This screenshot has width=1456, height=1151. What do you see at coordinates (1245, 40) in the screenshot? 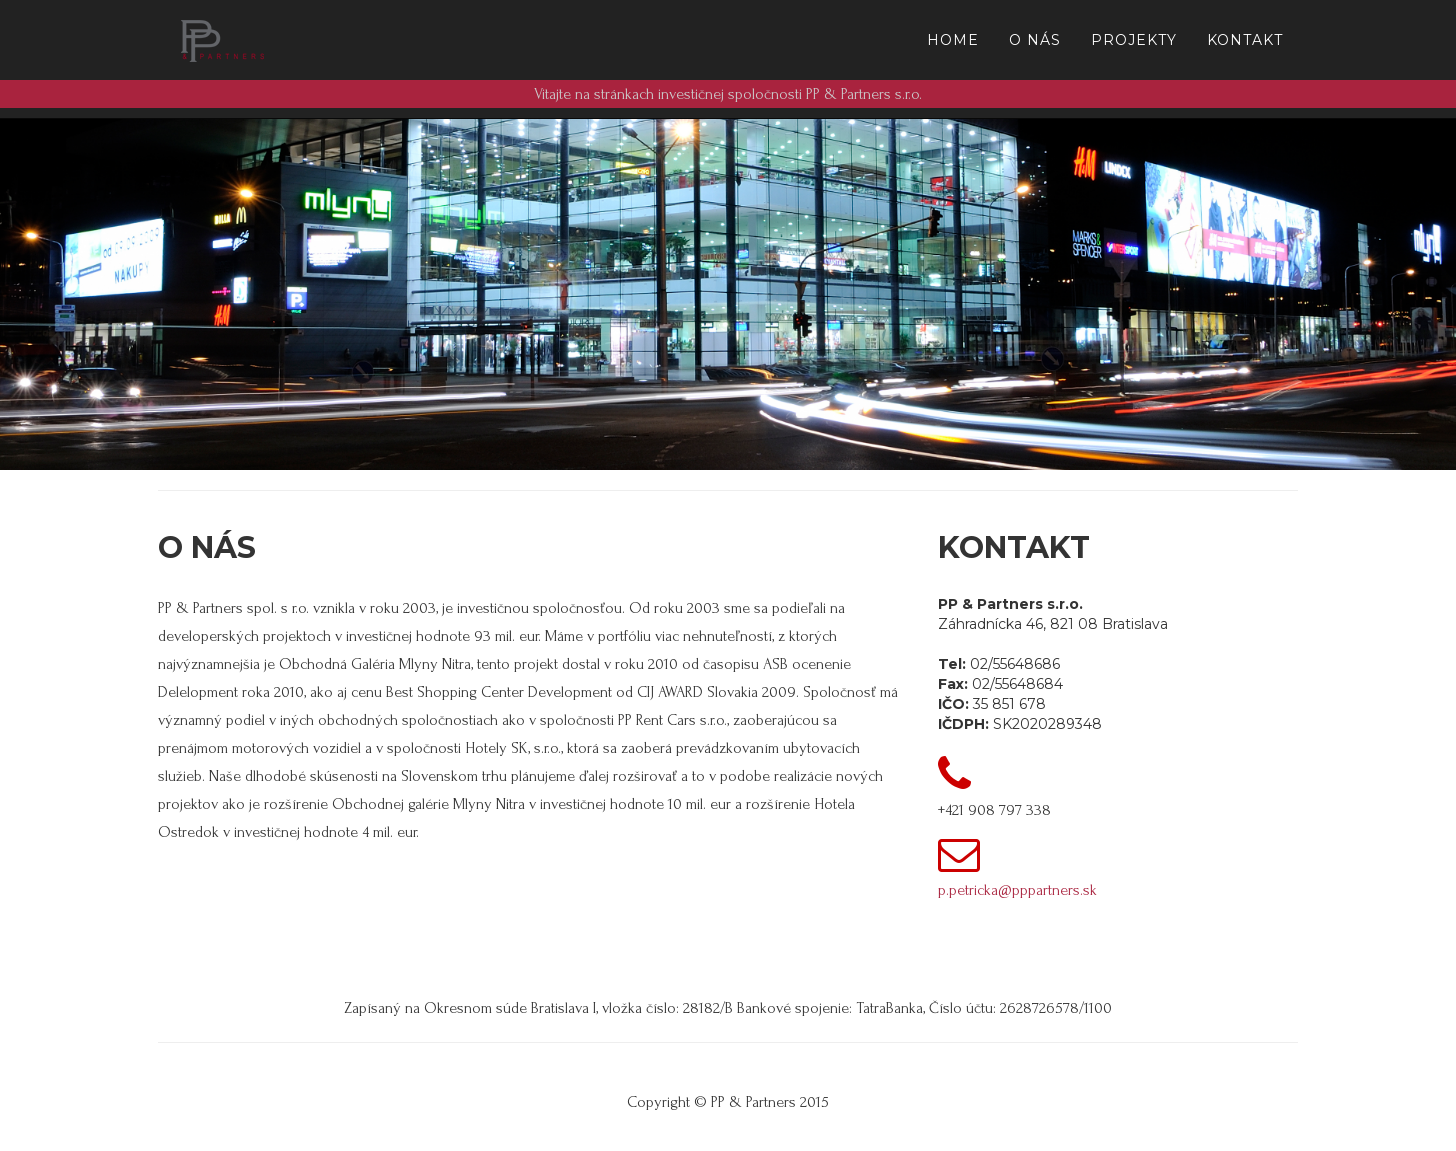
I see `Kontakt` at bounding box center [1245, 40].